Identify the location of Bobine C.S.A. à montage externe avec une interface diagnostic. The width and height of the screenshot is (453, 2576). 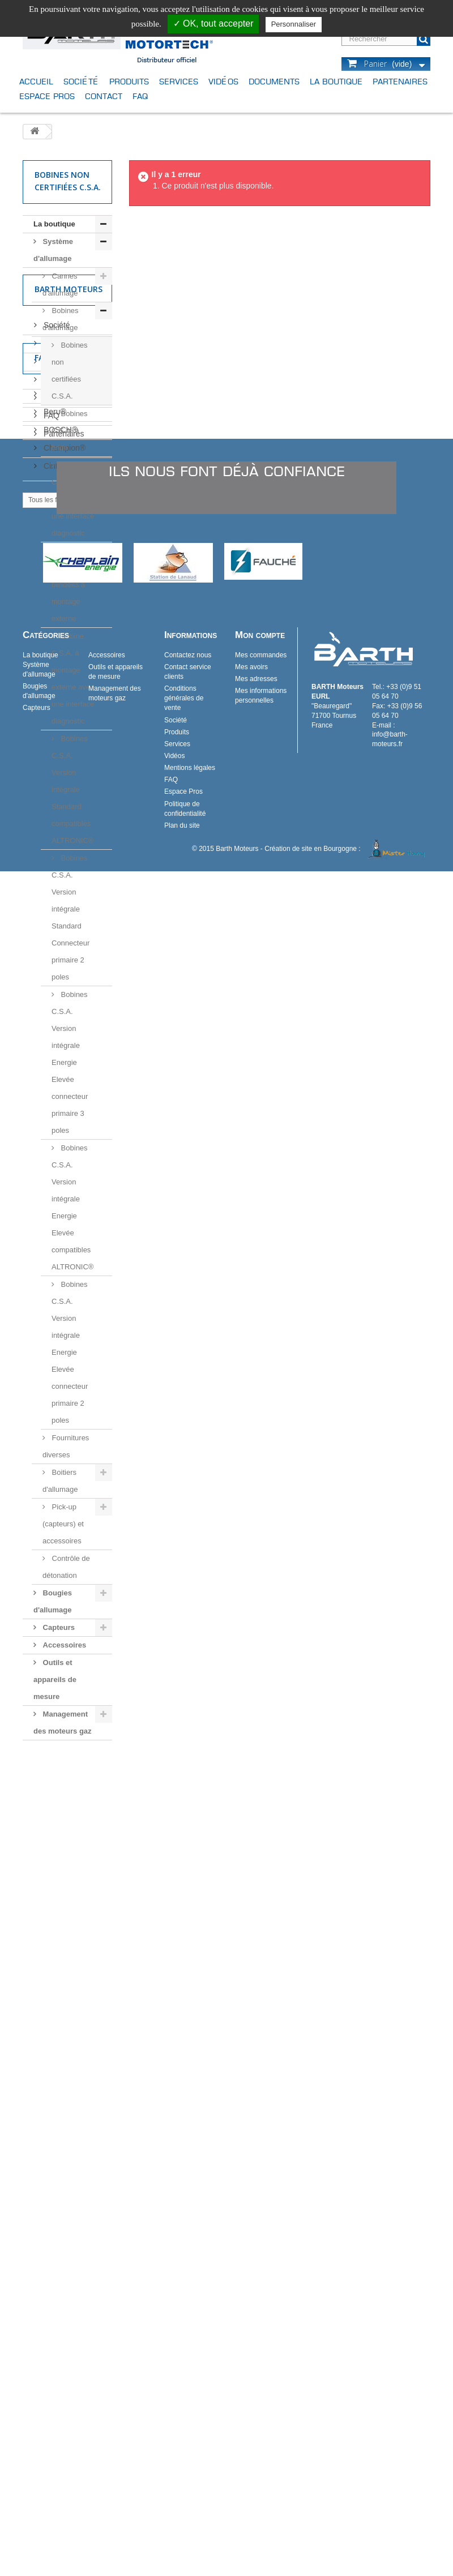
(73, 678).